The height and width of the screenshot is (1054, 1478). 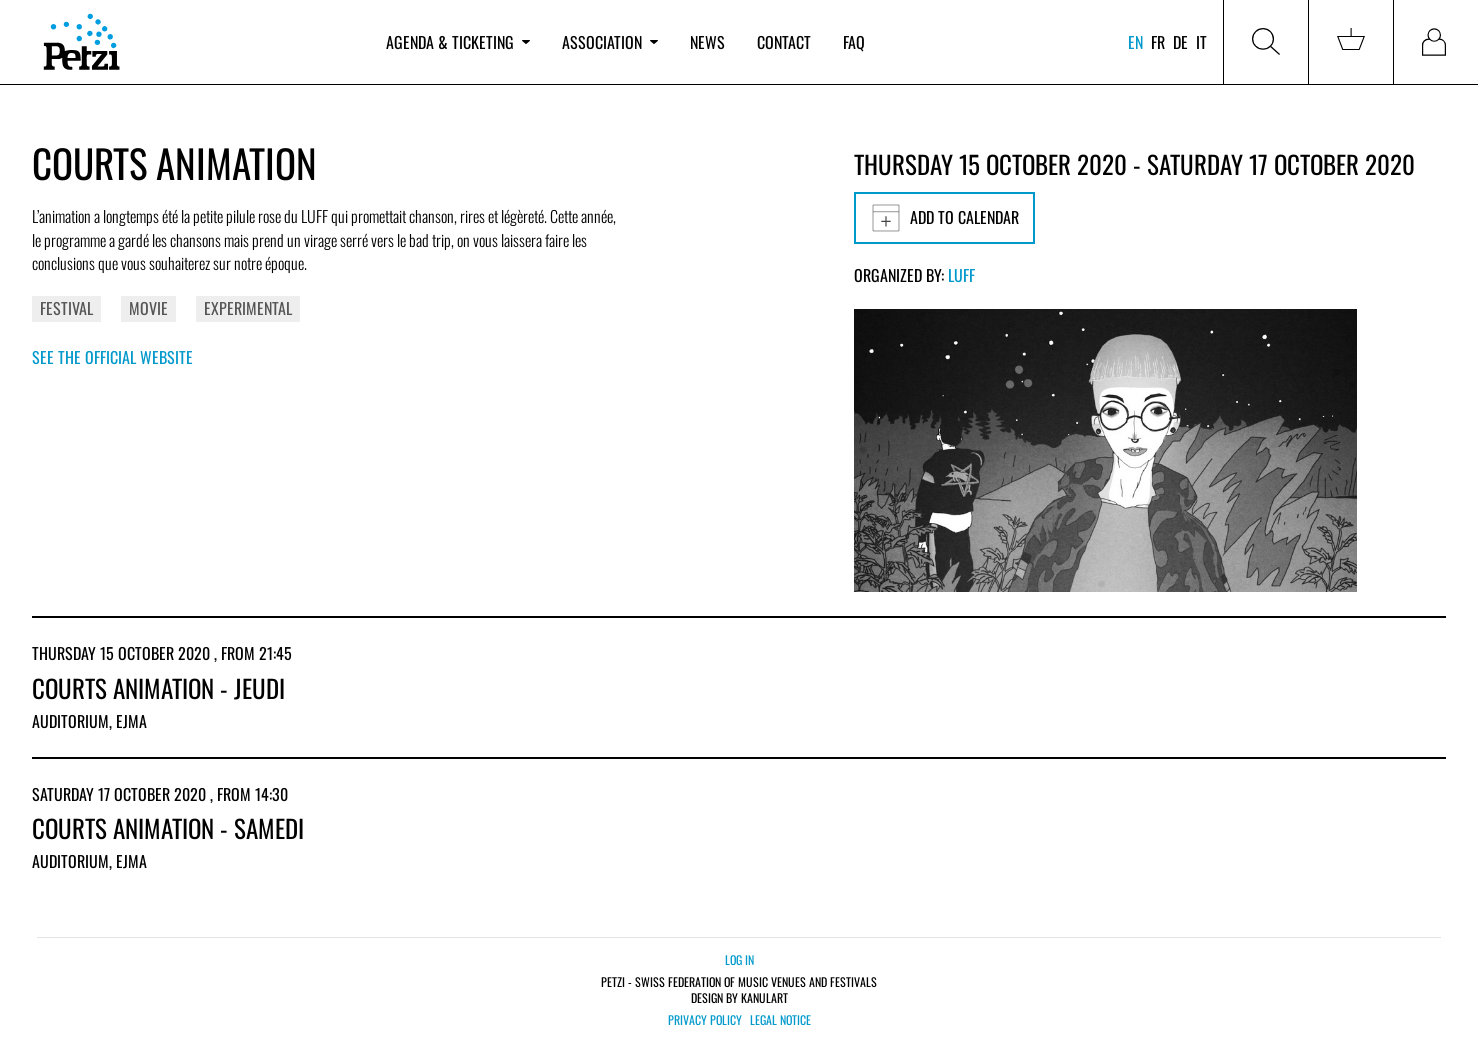 I want to click on Association, so click(x=610, y=42).